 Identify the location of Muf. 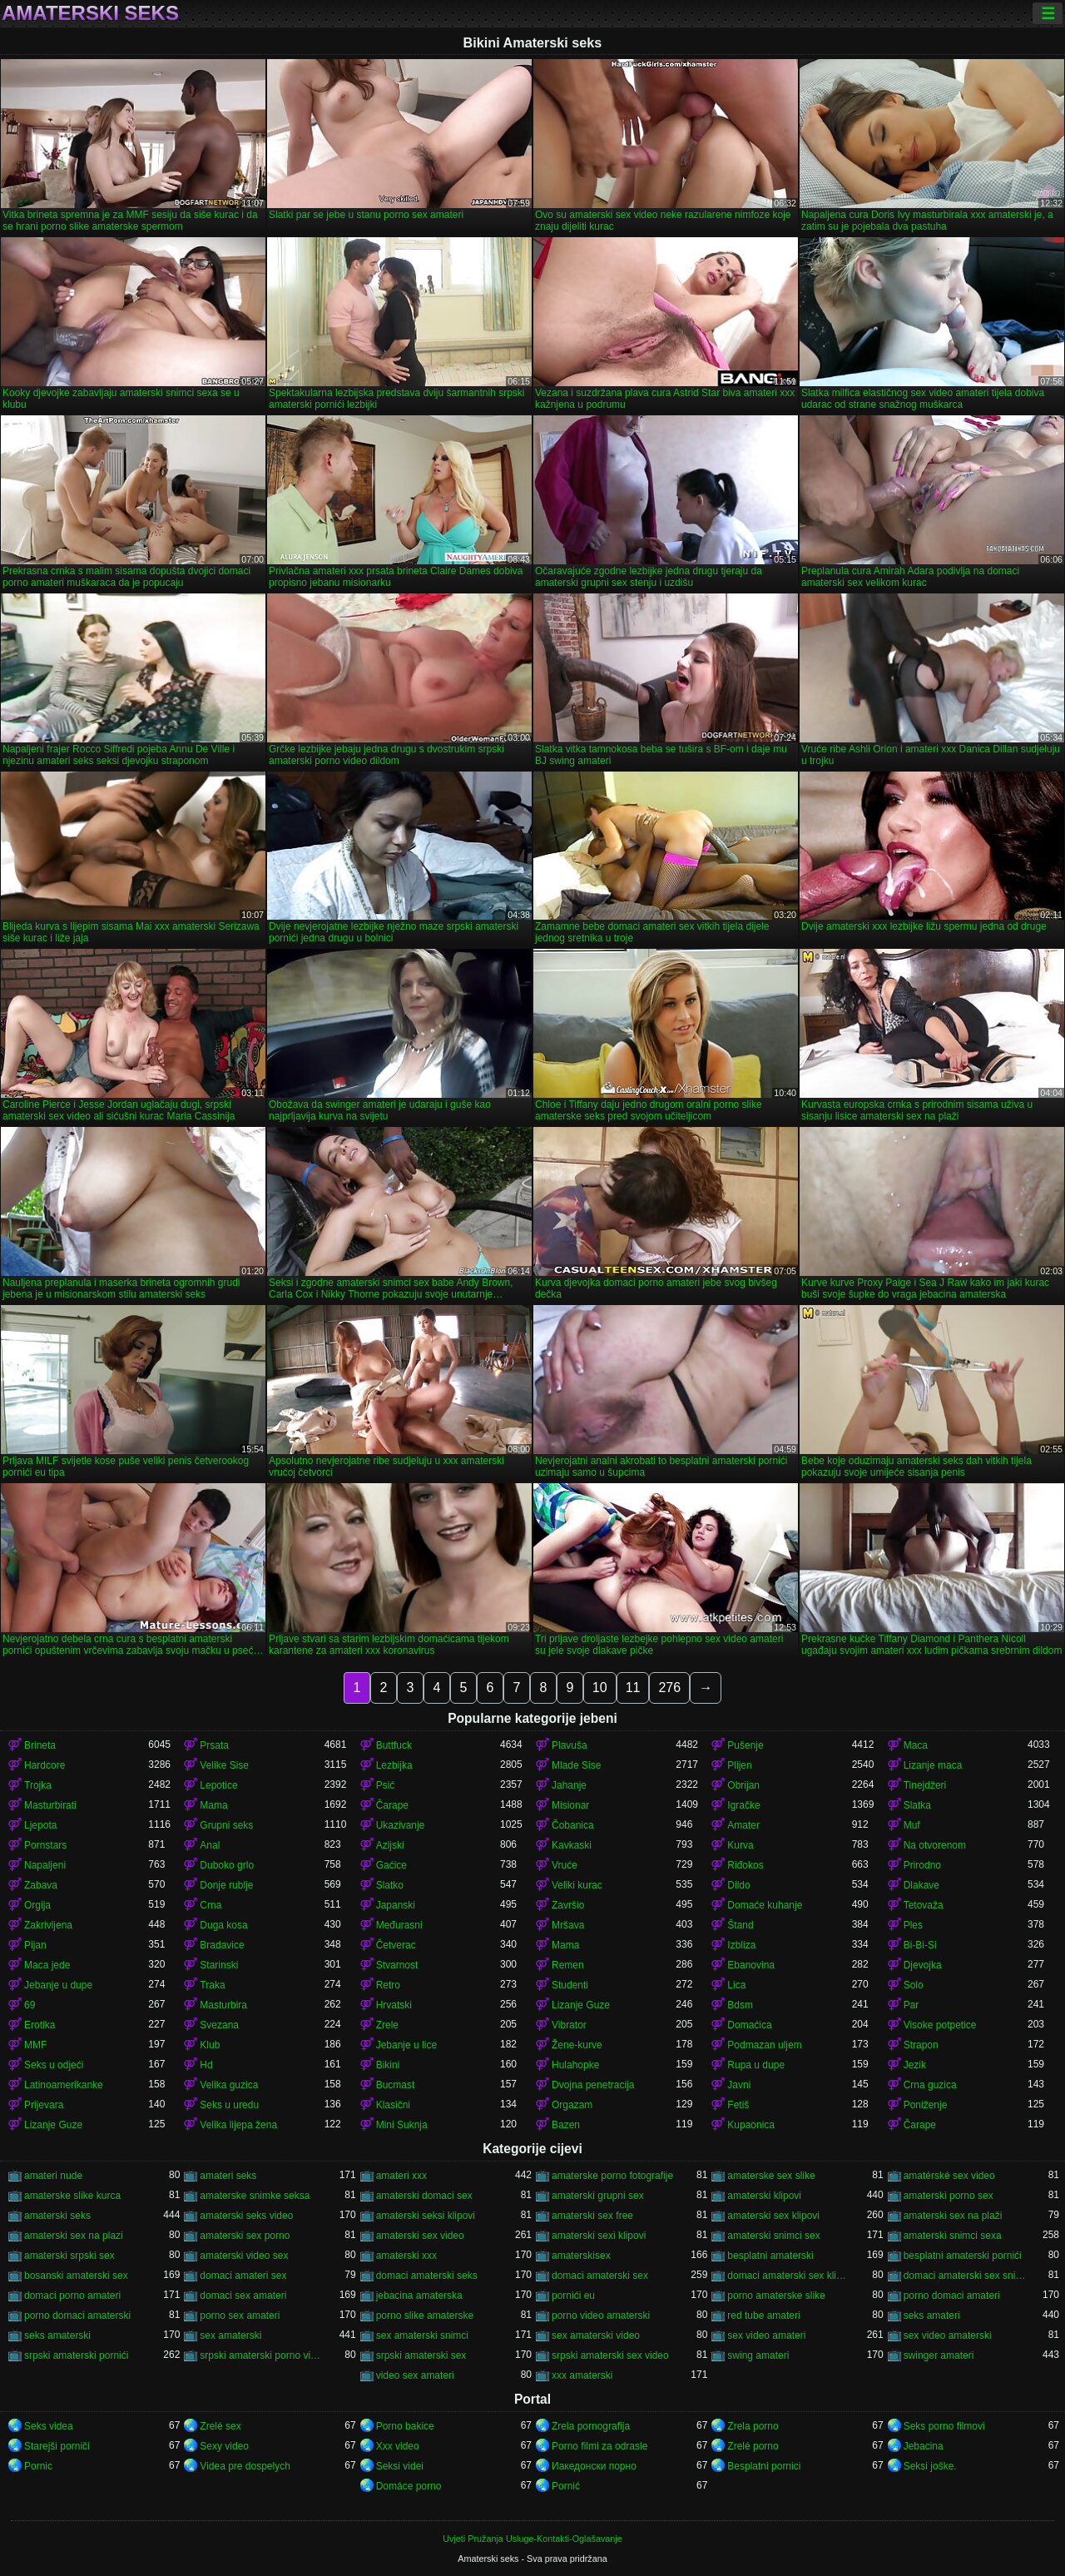
(912, 1825).